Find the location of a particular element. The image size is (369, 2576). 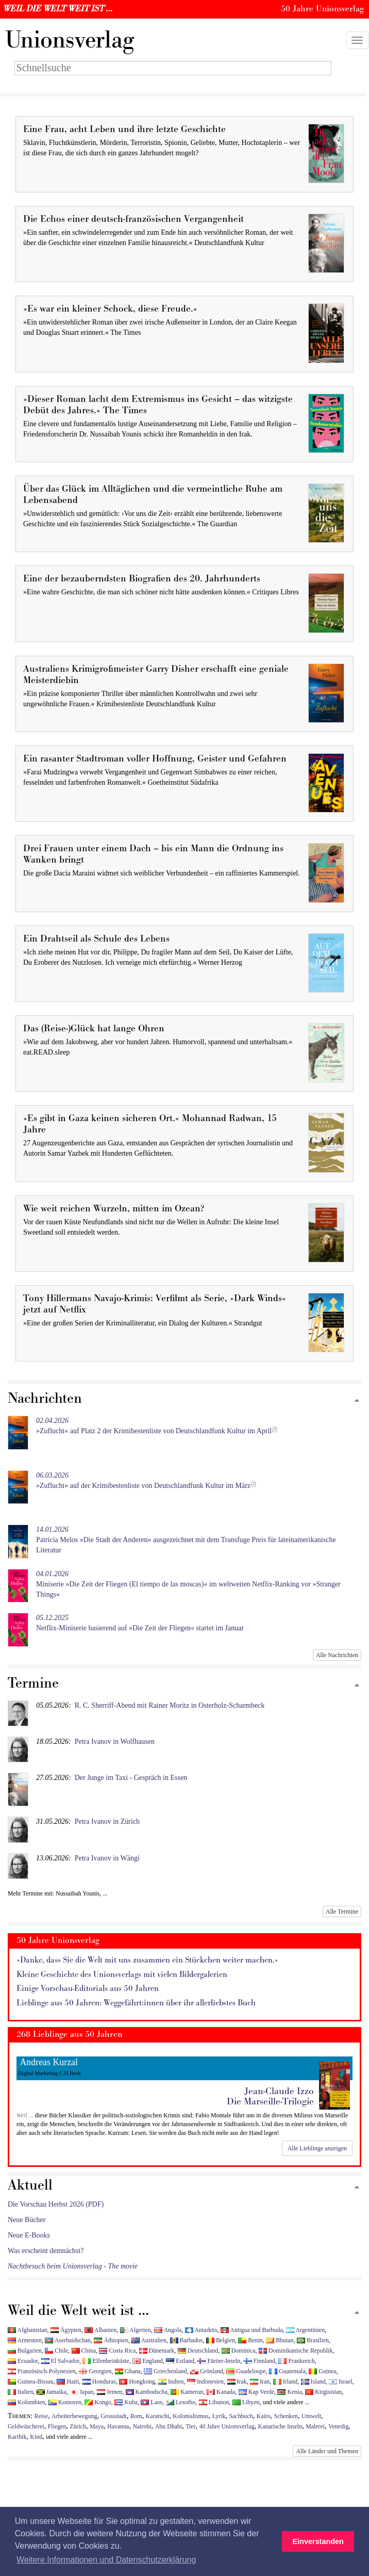

Chile is located at coordinates (56, 2350).